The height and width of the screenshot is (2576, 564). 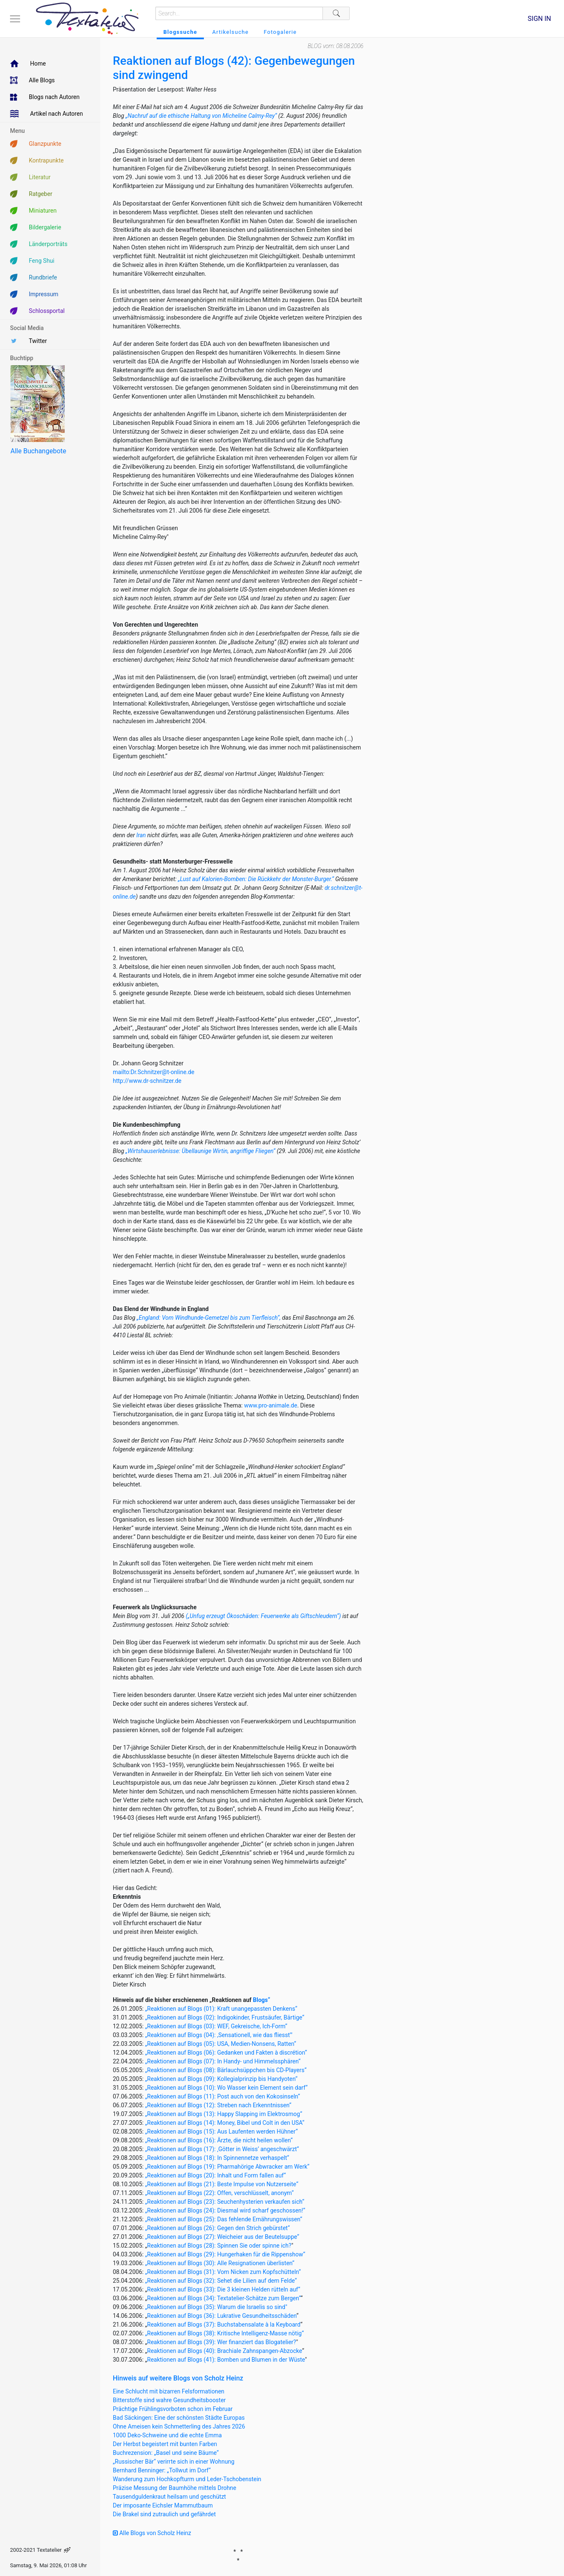 I want to click on Tausendguldenkraut heilsam und geschützt, so click(x=169, y=2496).